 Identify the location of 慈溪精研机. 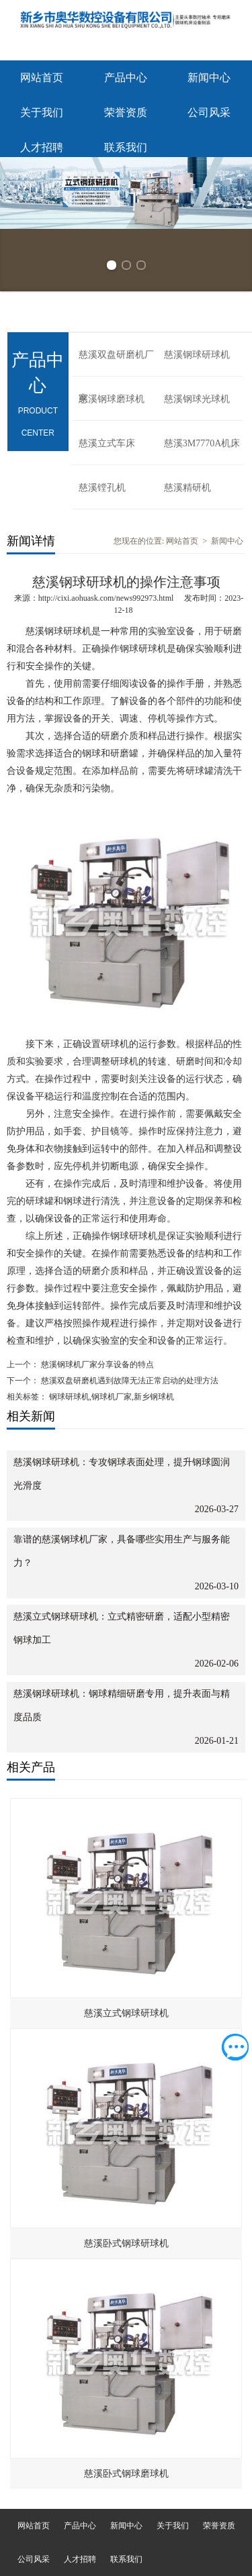
(187, 488).